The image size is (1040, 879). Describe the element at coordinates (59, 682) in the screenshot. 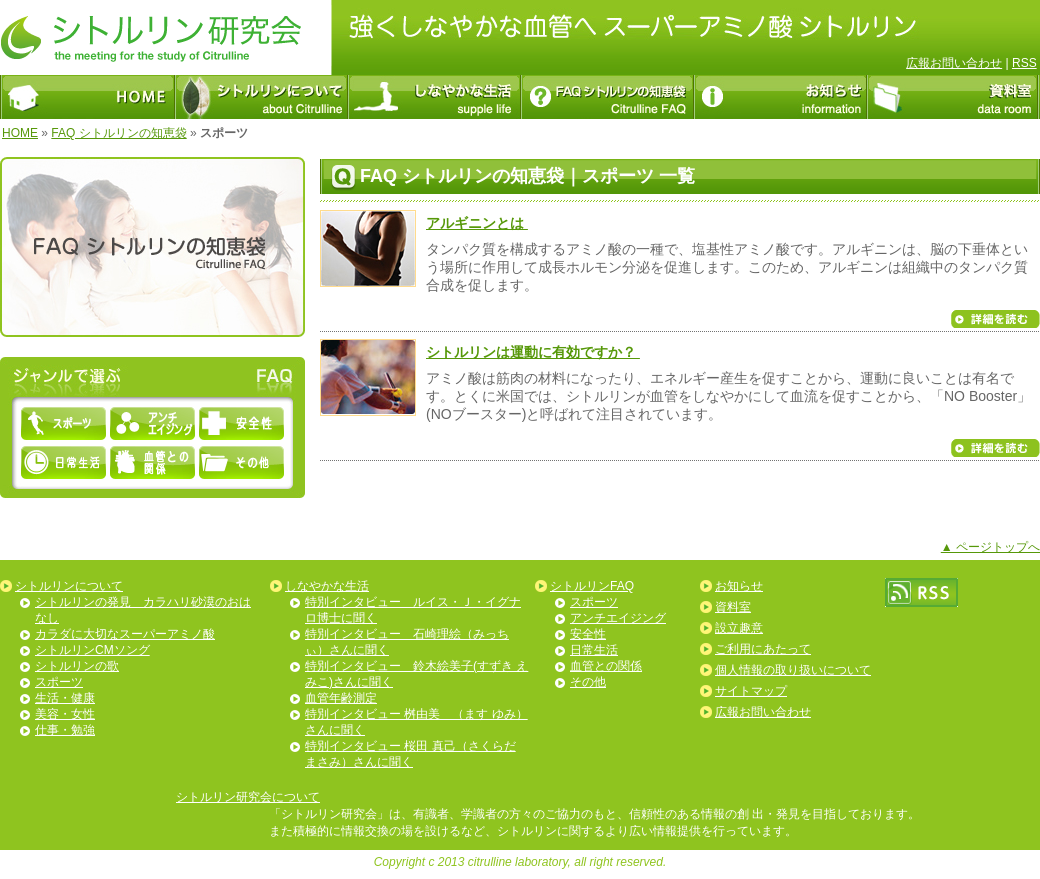

I see `スポーツ` at that location.